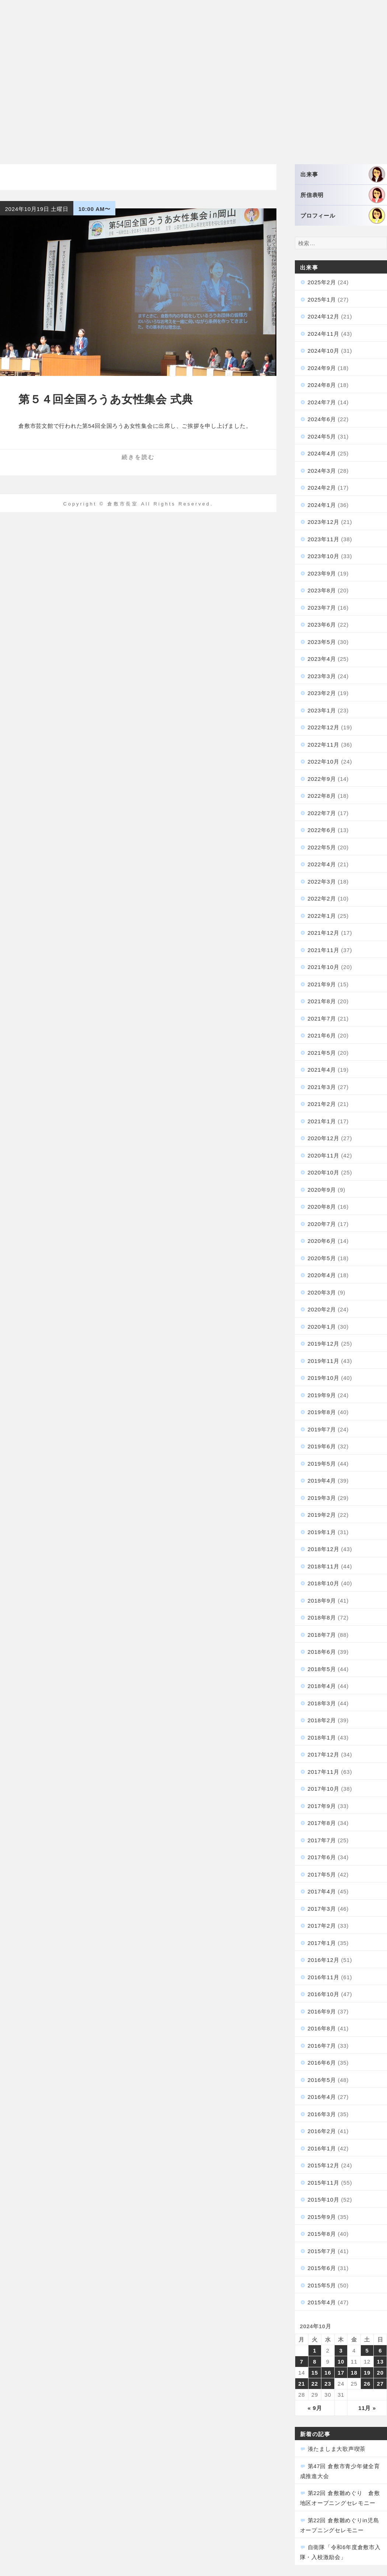  Describe the element at coordinates (322, 676) in the screenshot. I see `2023年3月` at that location.